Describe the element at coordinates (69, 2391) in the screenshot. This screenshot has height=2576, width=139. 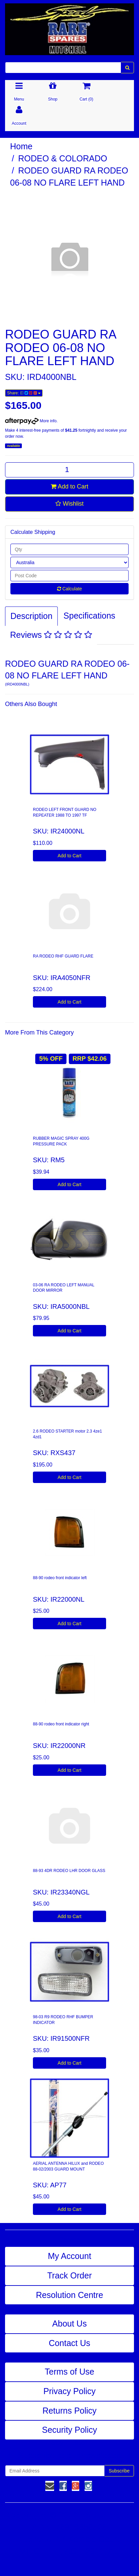
I see `Privacy Policy` at that location.